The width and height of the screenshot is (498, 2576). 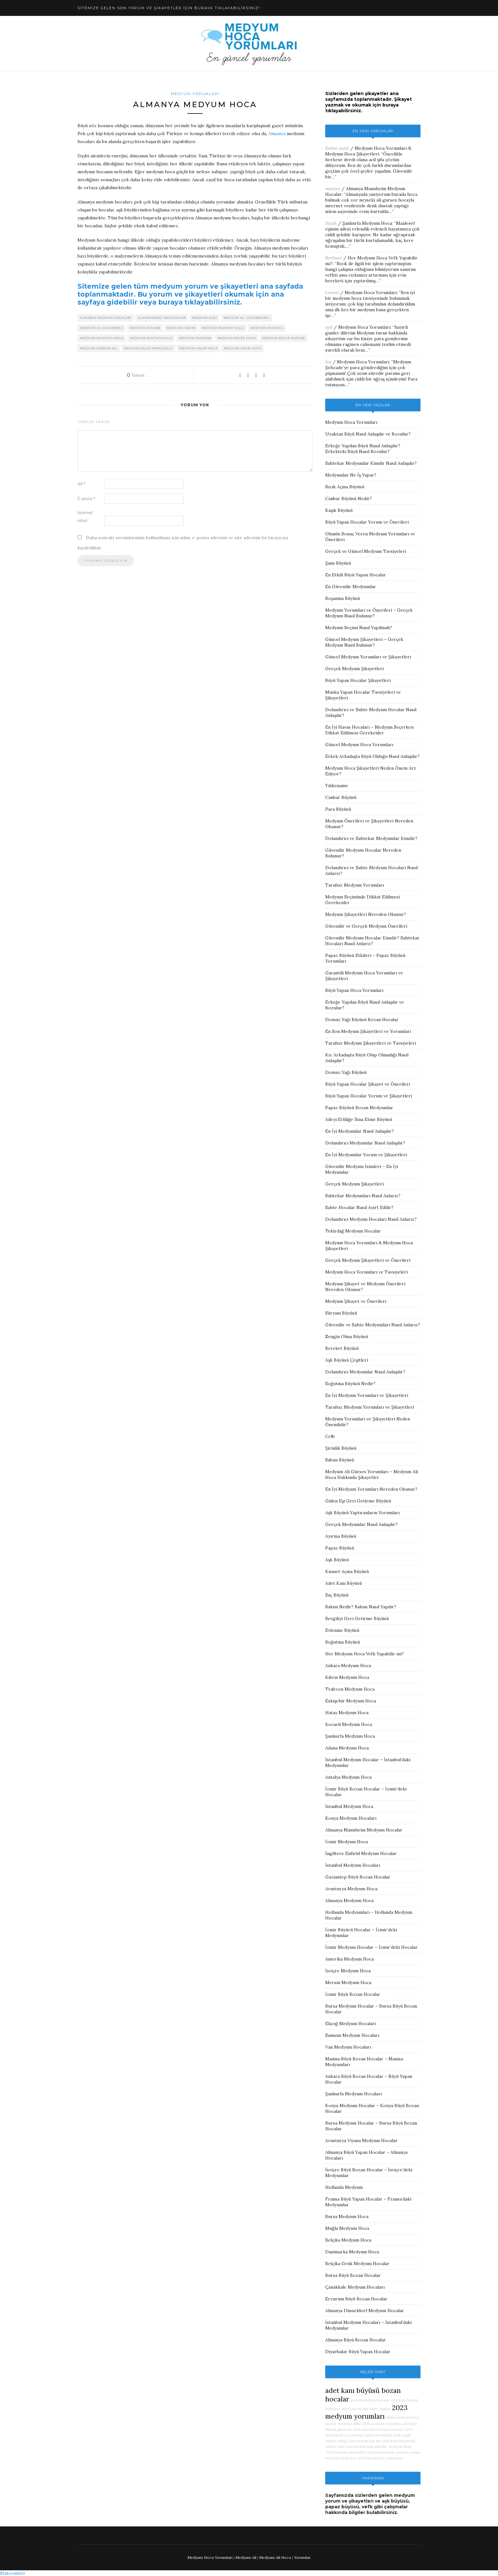 What do you see at coordinates (371, 838) in the screenshot?
I see `Dolandırıcı ve Sahtekar Medyumlar Kimdir?` at bounding box center [371, 838].